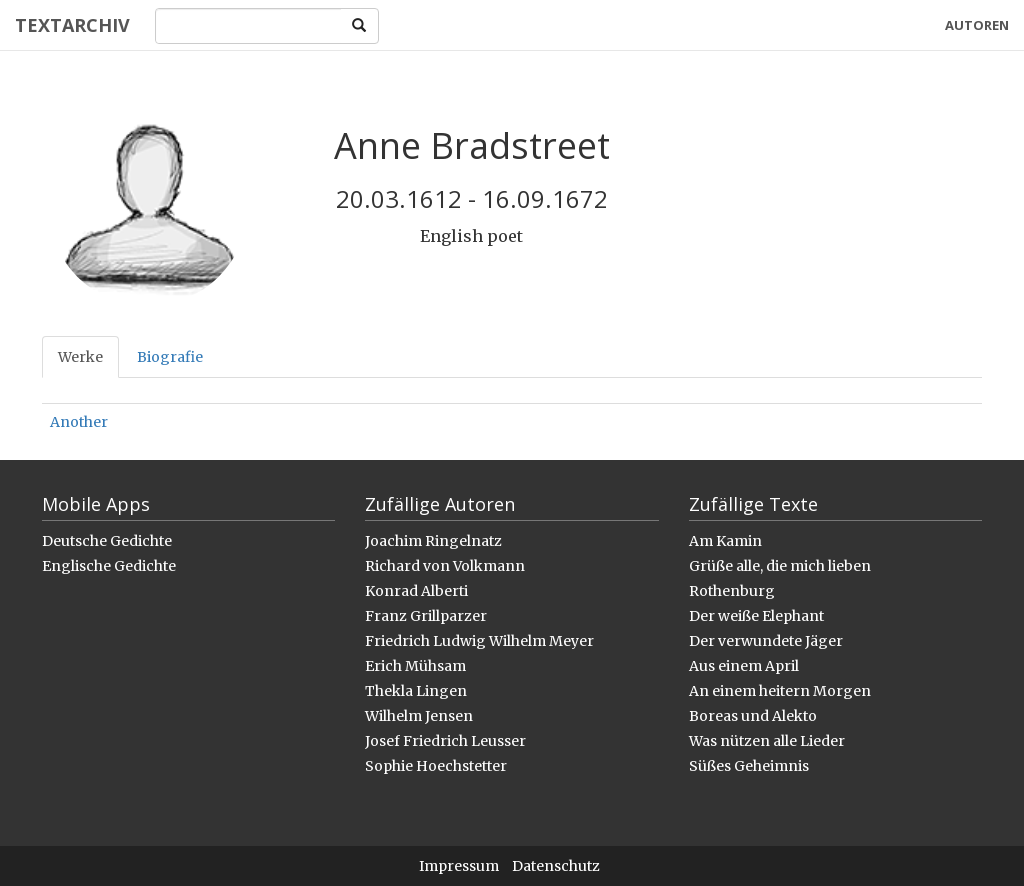  Describe the element at coordinates (415, 666) in the screenshot. I see `Erich Mühsam` at that location.